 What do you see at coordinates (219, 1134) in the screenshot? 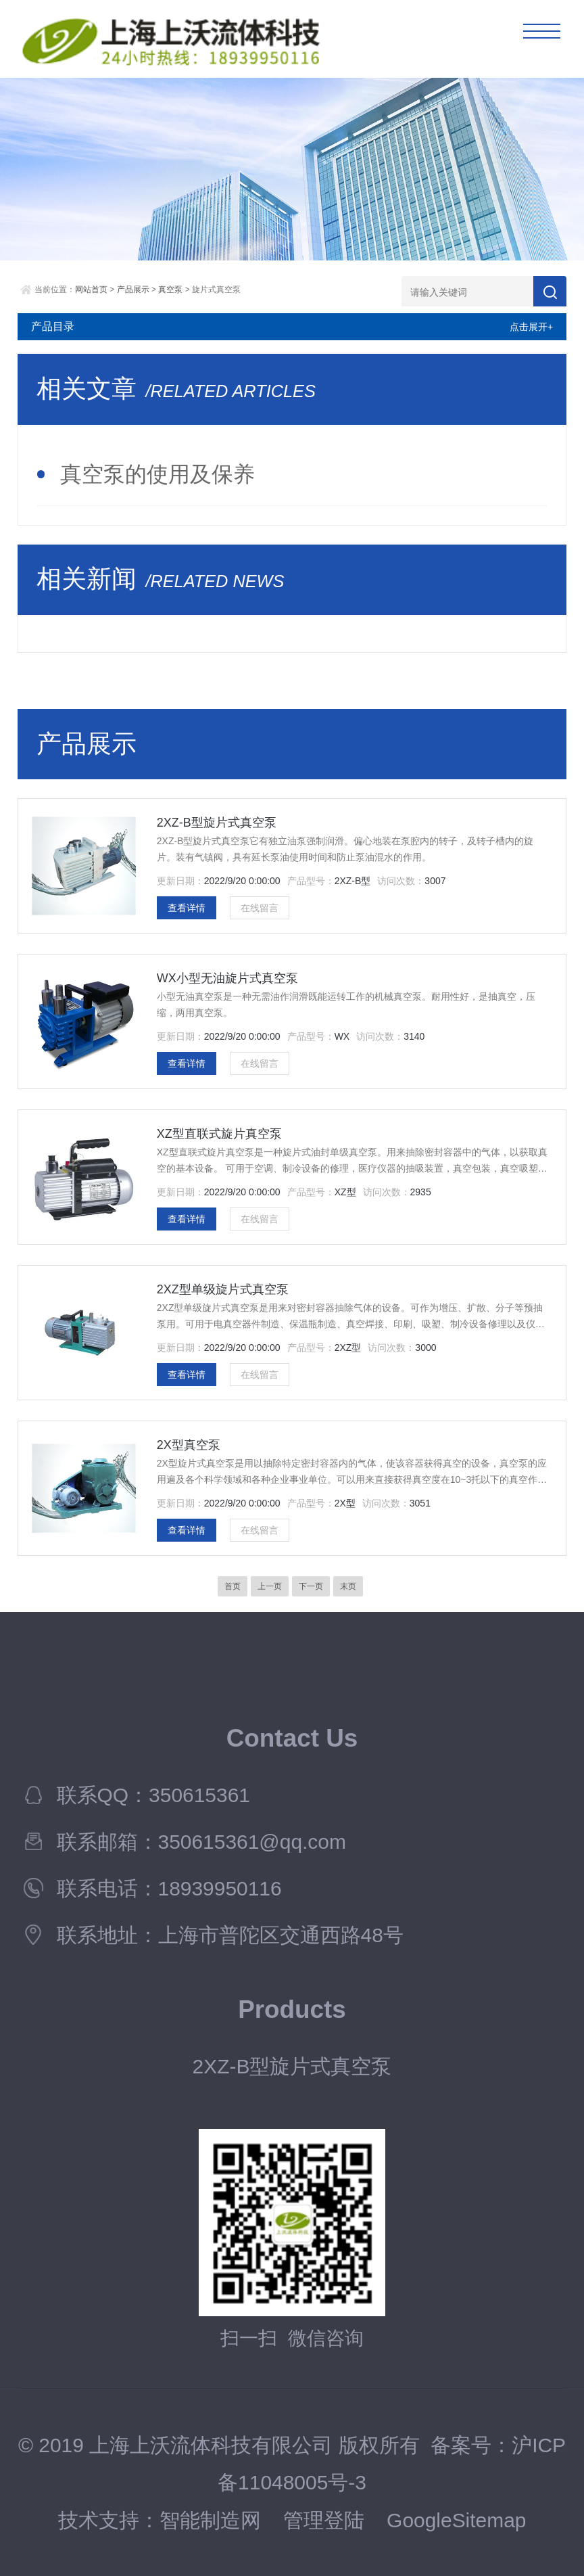
I see `XZ型直联式旋片真空泵` at bounding box center [219, 1134].